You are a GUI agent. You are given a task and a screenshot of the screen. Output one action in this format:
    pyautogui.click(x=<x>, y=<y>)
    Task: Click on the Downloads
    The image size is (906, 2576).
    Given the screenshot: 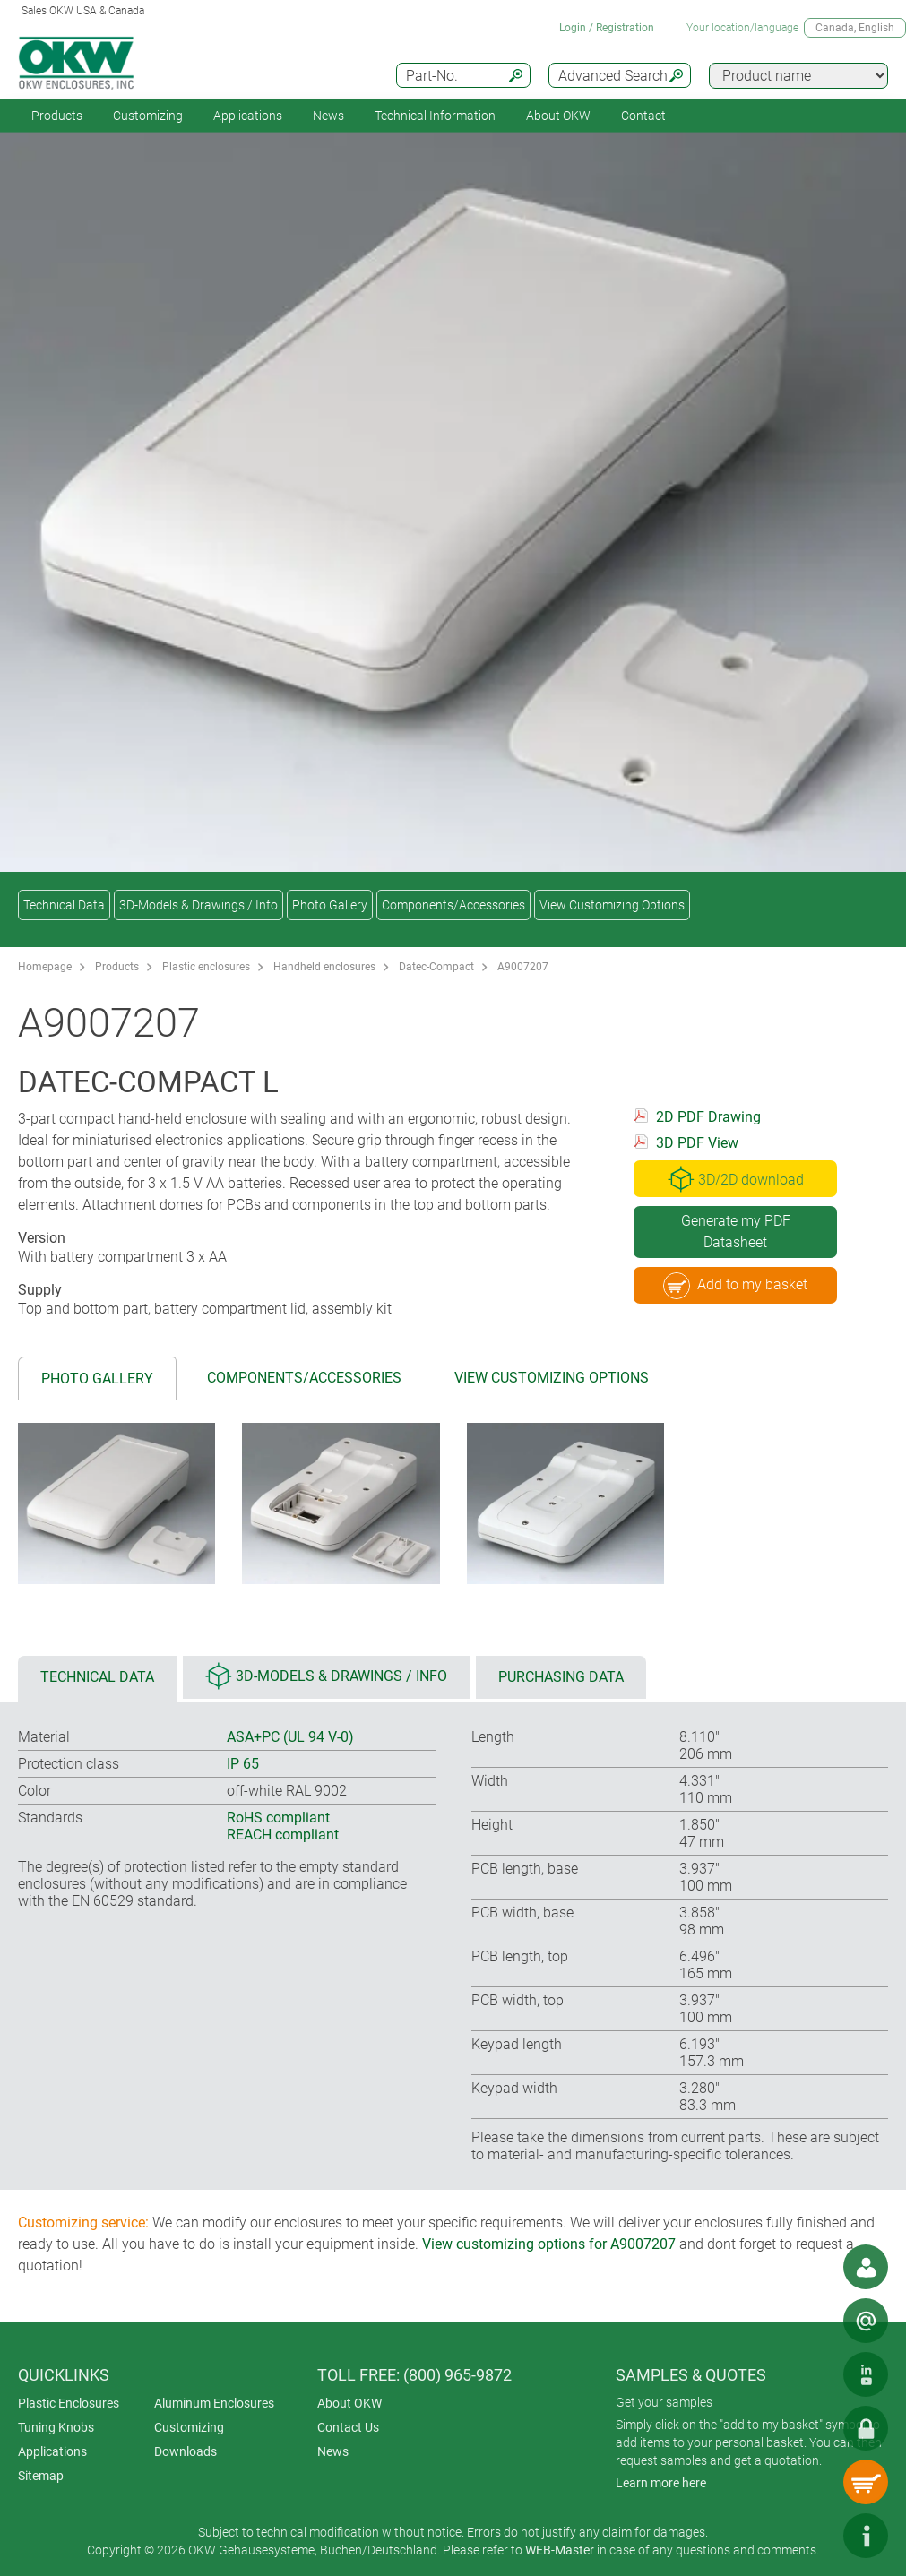 What is the action you would take?
    pyautogui.click(x=185, y=2451)
    